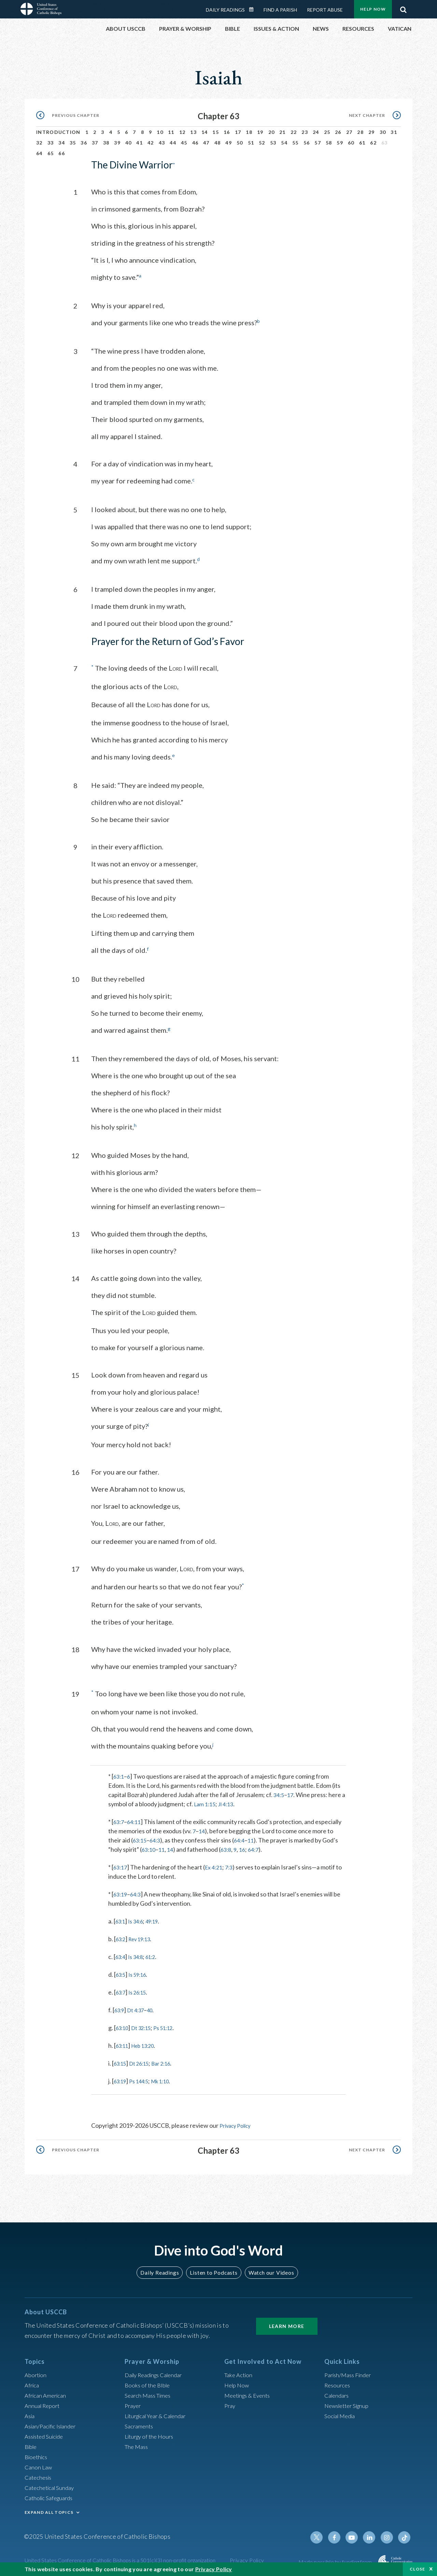  I want to click on Mk 1:10, so click(169, 2079).